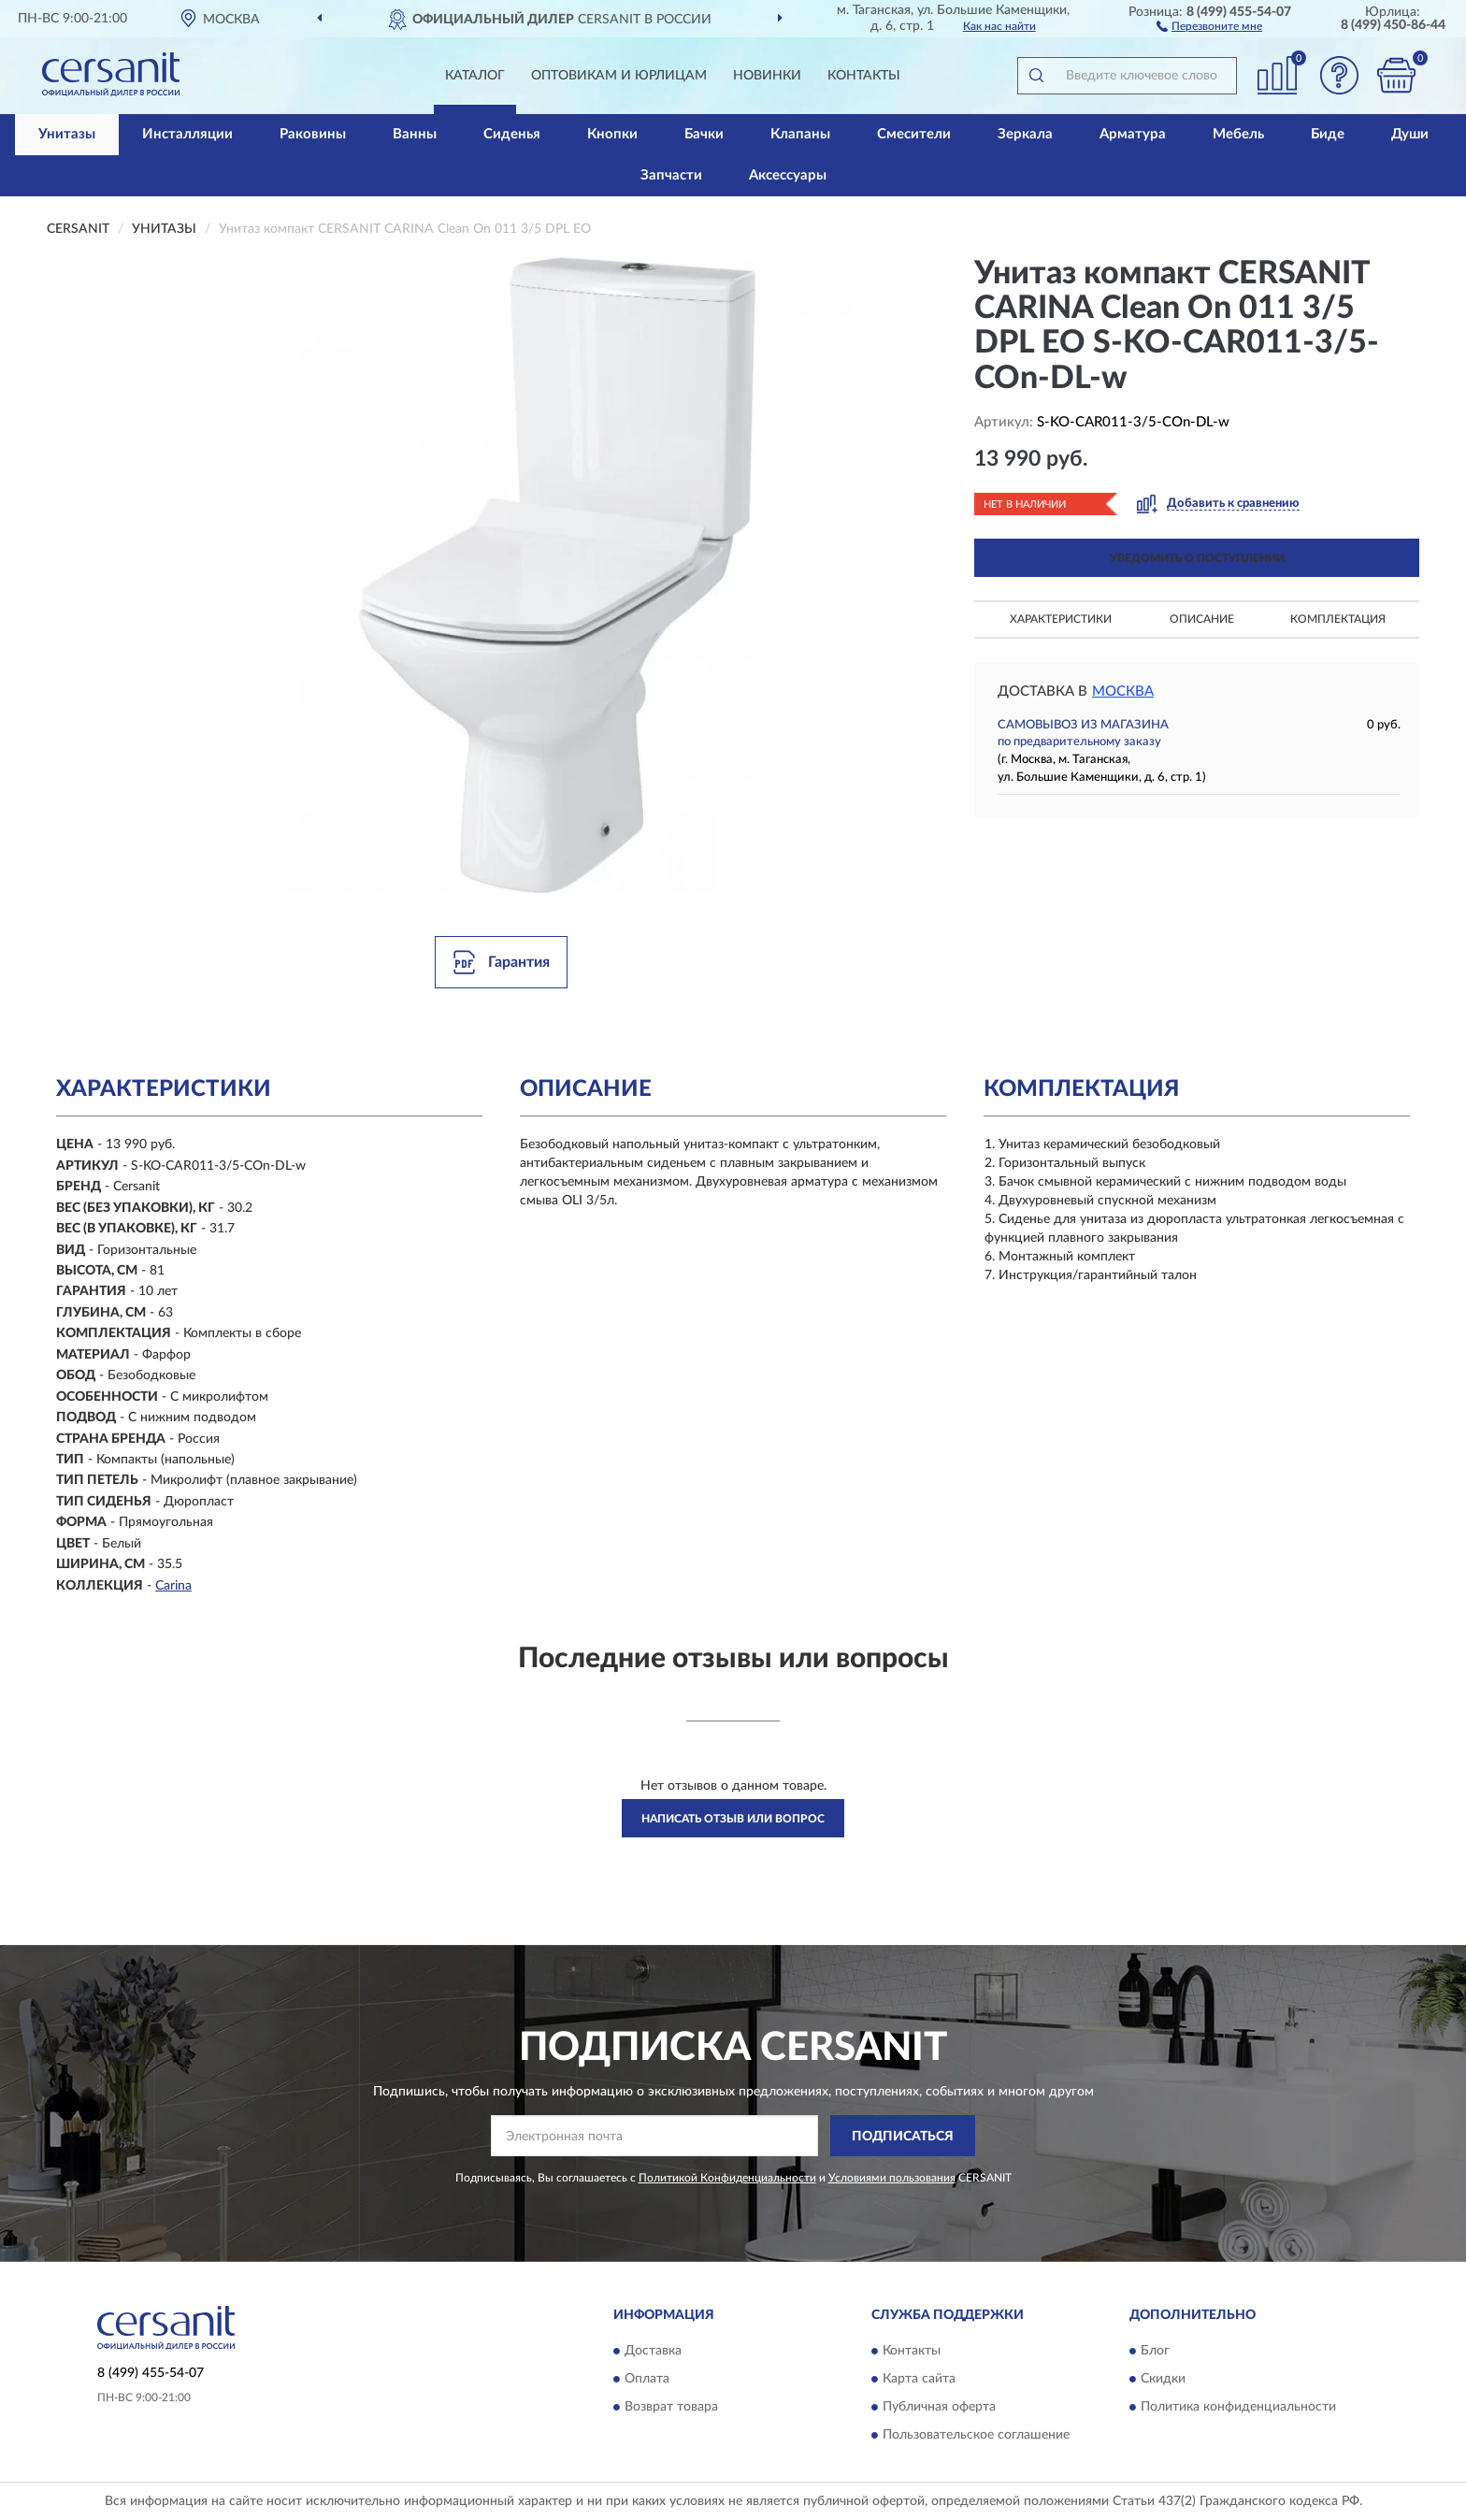 The image size is (1466, 2520). What do you see at coordinates (475, 75) in the screenshot?
I see `Каталог [button]` at bounding box center [475, 75].